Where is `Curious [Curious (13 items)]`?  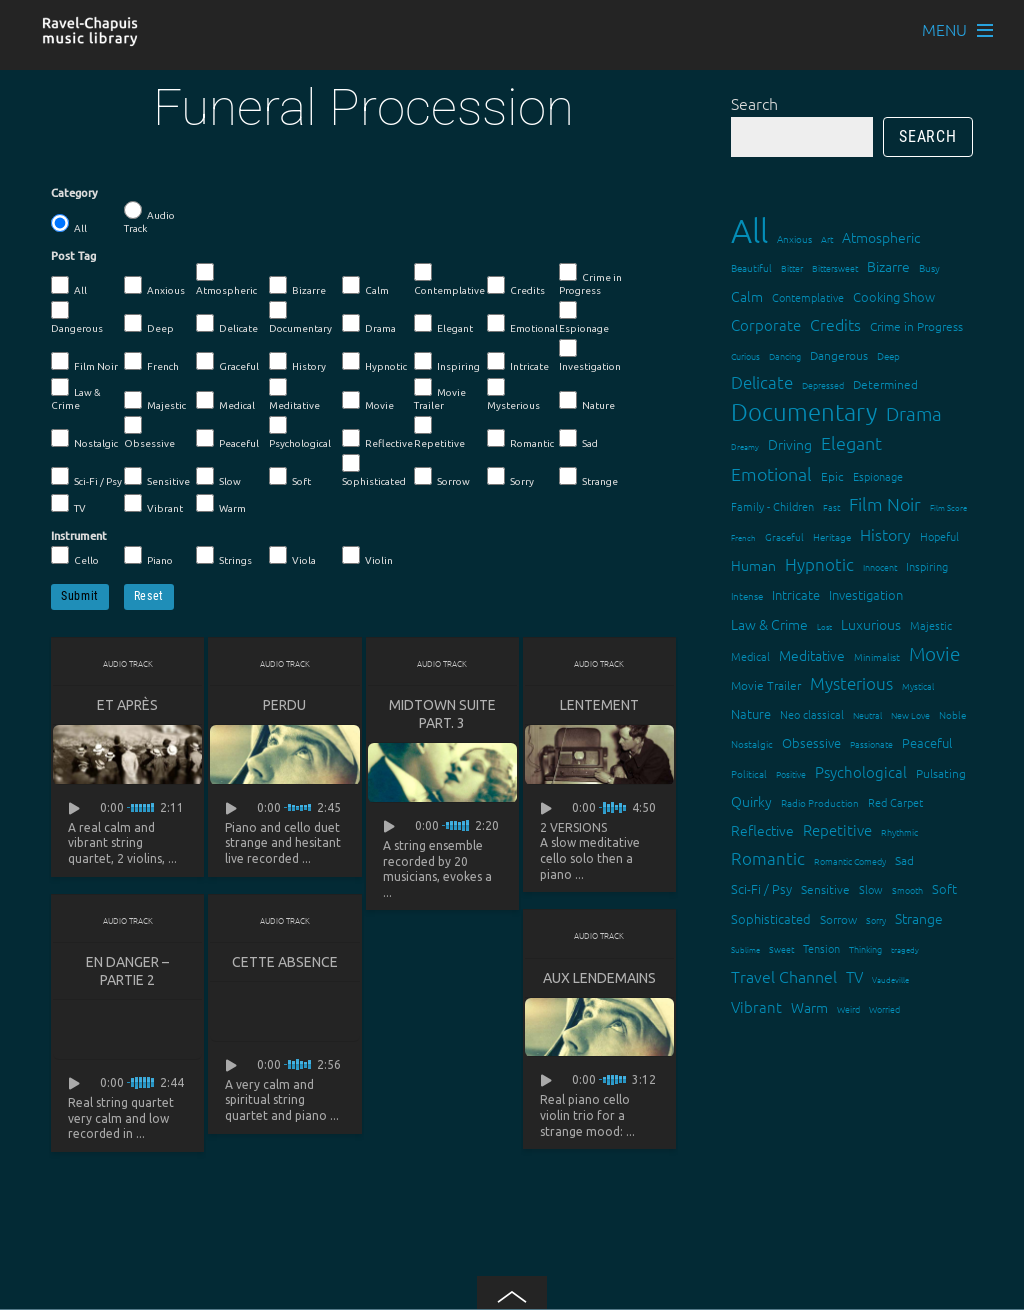
Curious [Curious (13 items)] is located at coordinates (745, 355).